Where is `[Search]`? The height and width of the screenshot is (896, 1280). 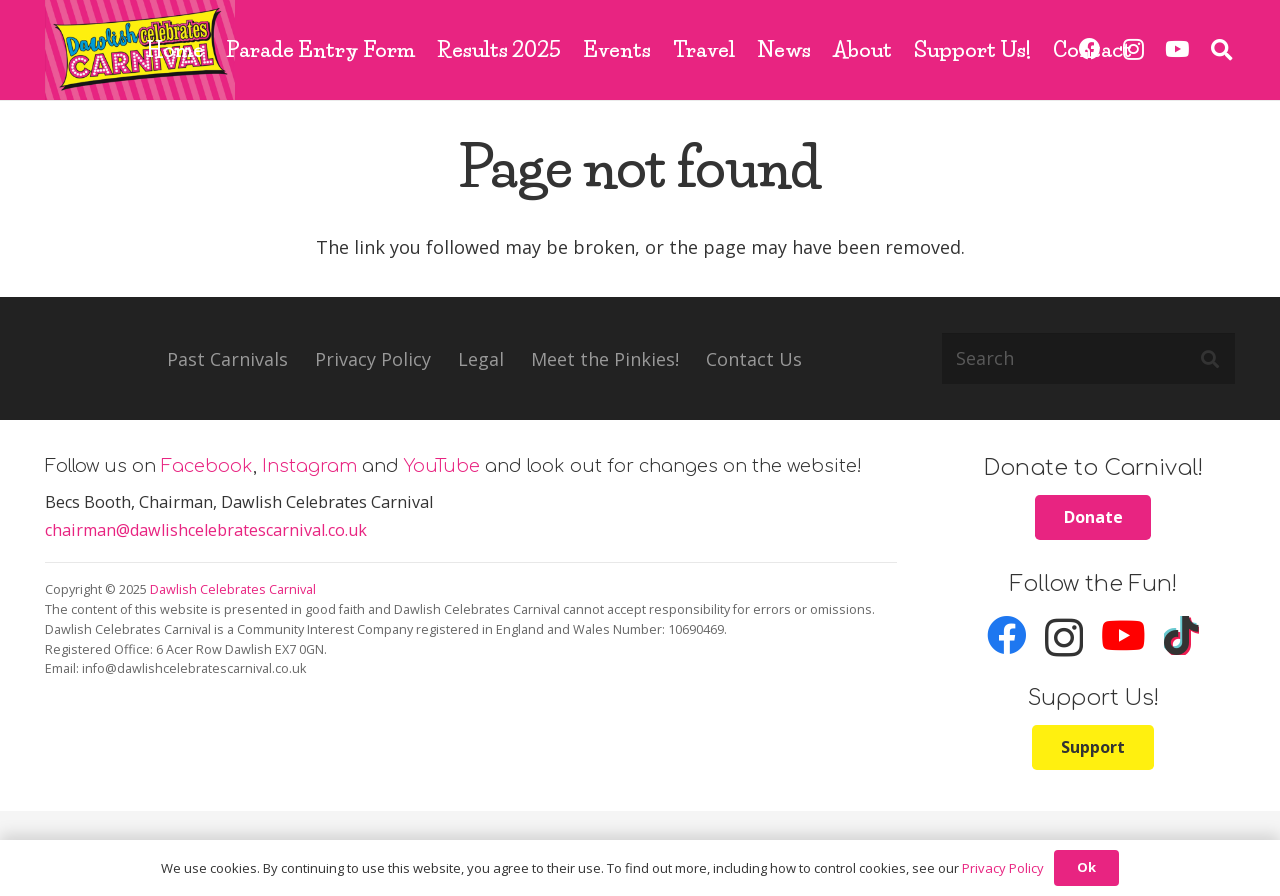
[Search] is located at coordinates (1088, 358).